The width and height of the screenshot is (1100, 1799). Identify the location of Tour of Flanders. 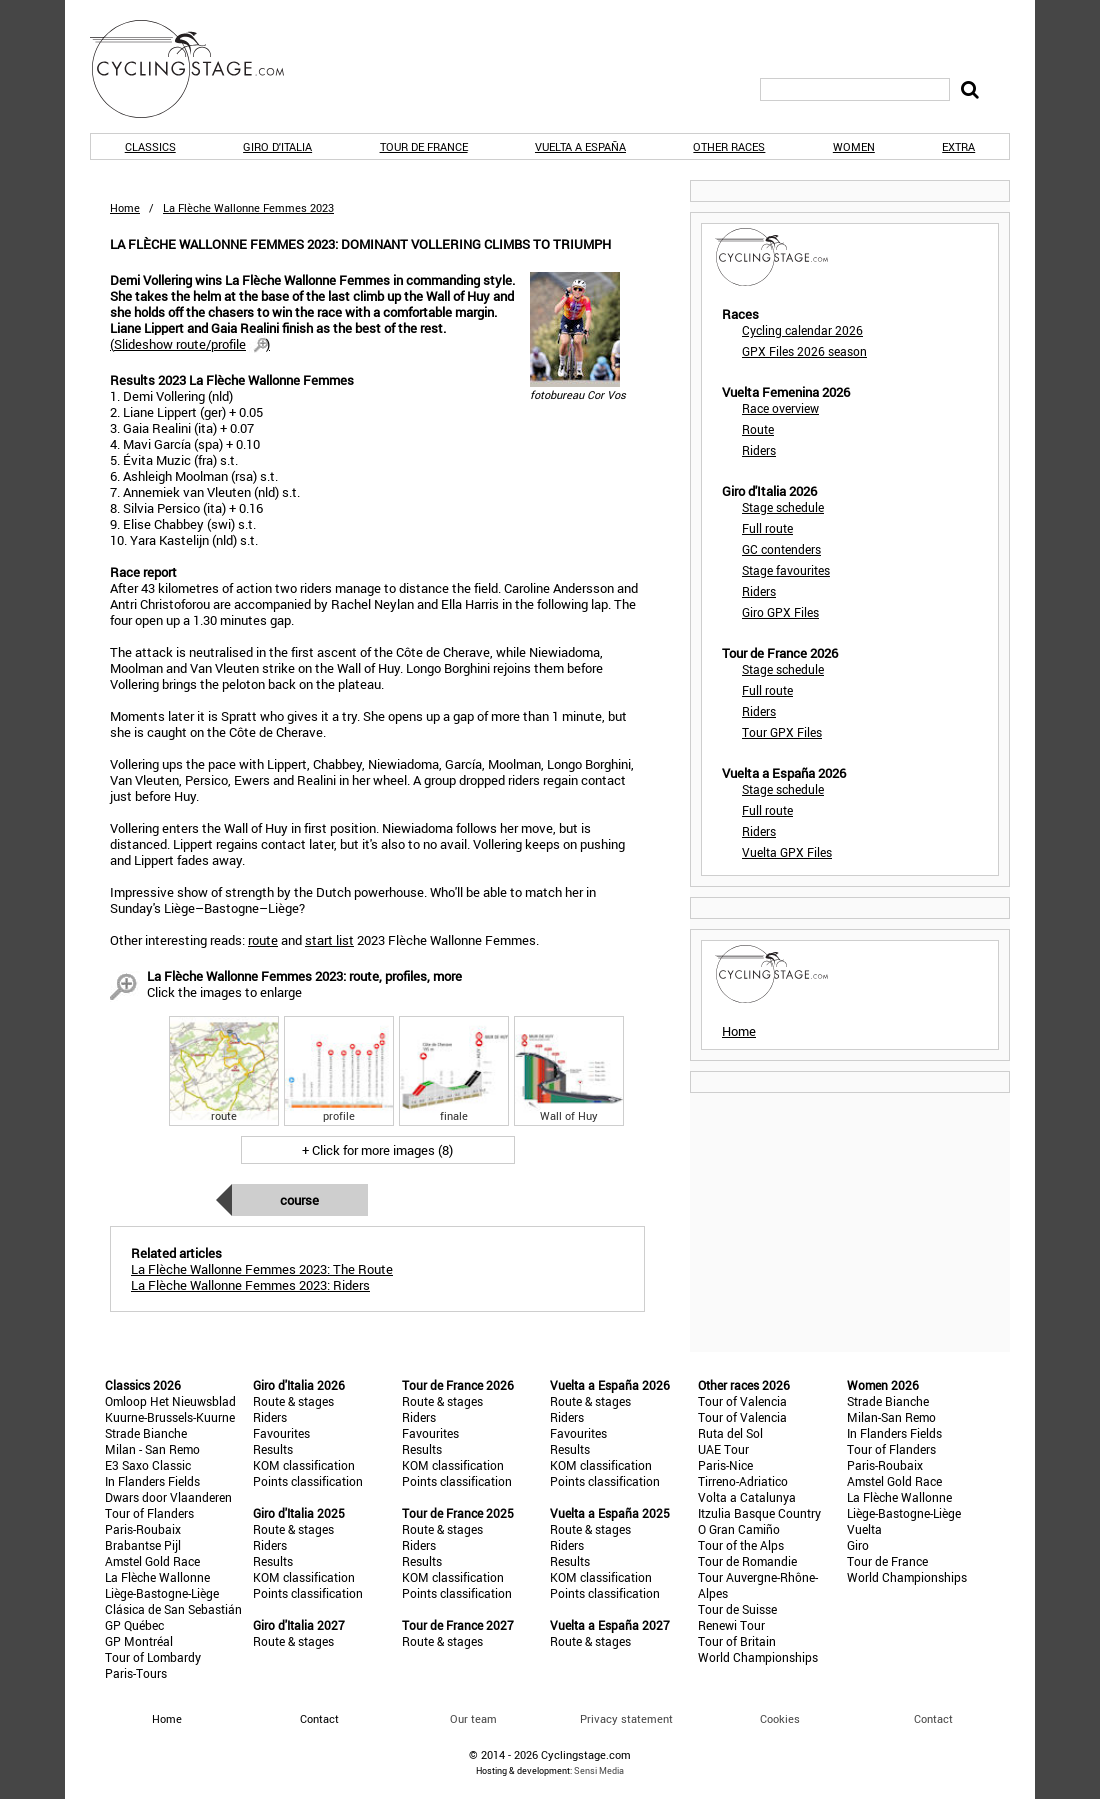
(149, 1513).